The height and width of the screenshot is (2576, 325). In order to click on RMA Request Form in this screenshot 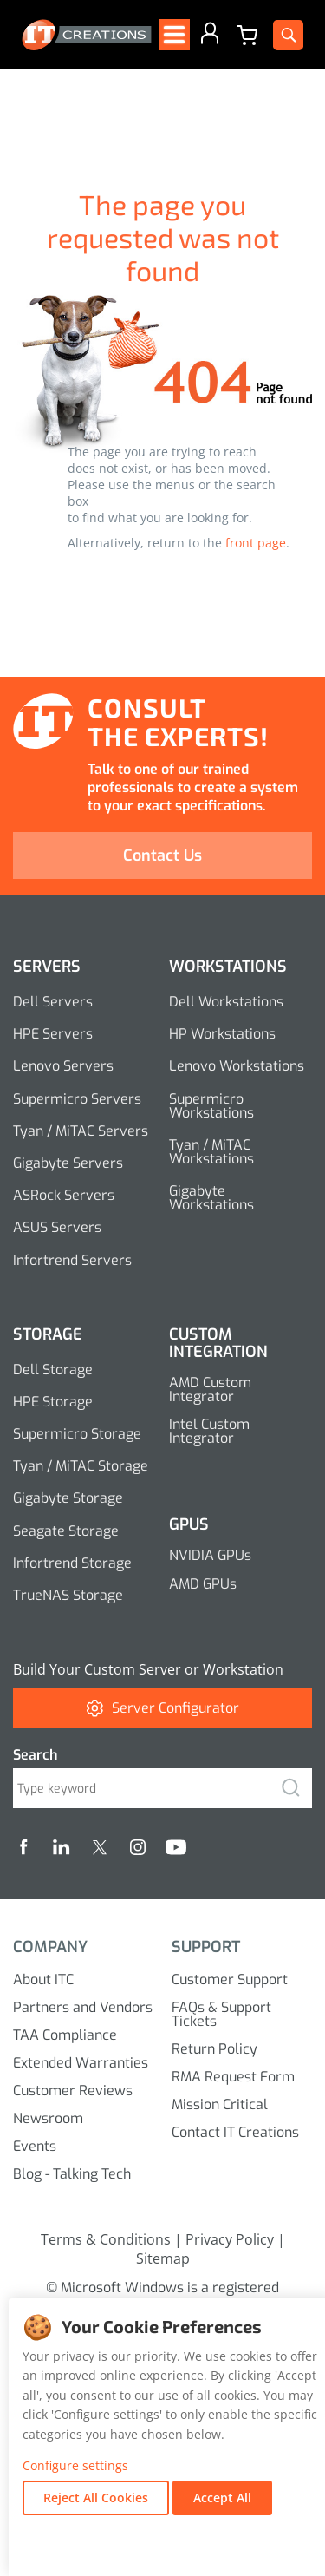, I will do `click(233, 2077)`.